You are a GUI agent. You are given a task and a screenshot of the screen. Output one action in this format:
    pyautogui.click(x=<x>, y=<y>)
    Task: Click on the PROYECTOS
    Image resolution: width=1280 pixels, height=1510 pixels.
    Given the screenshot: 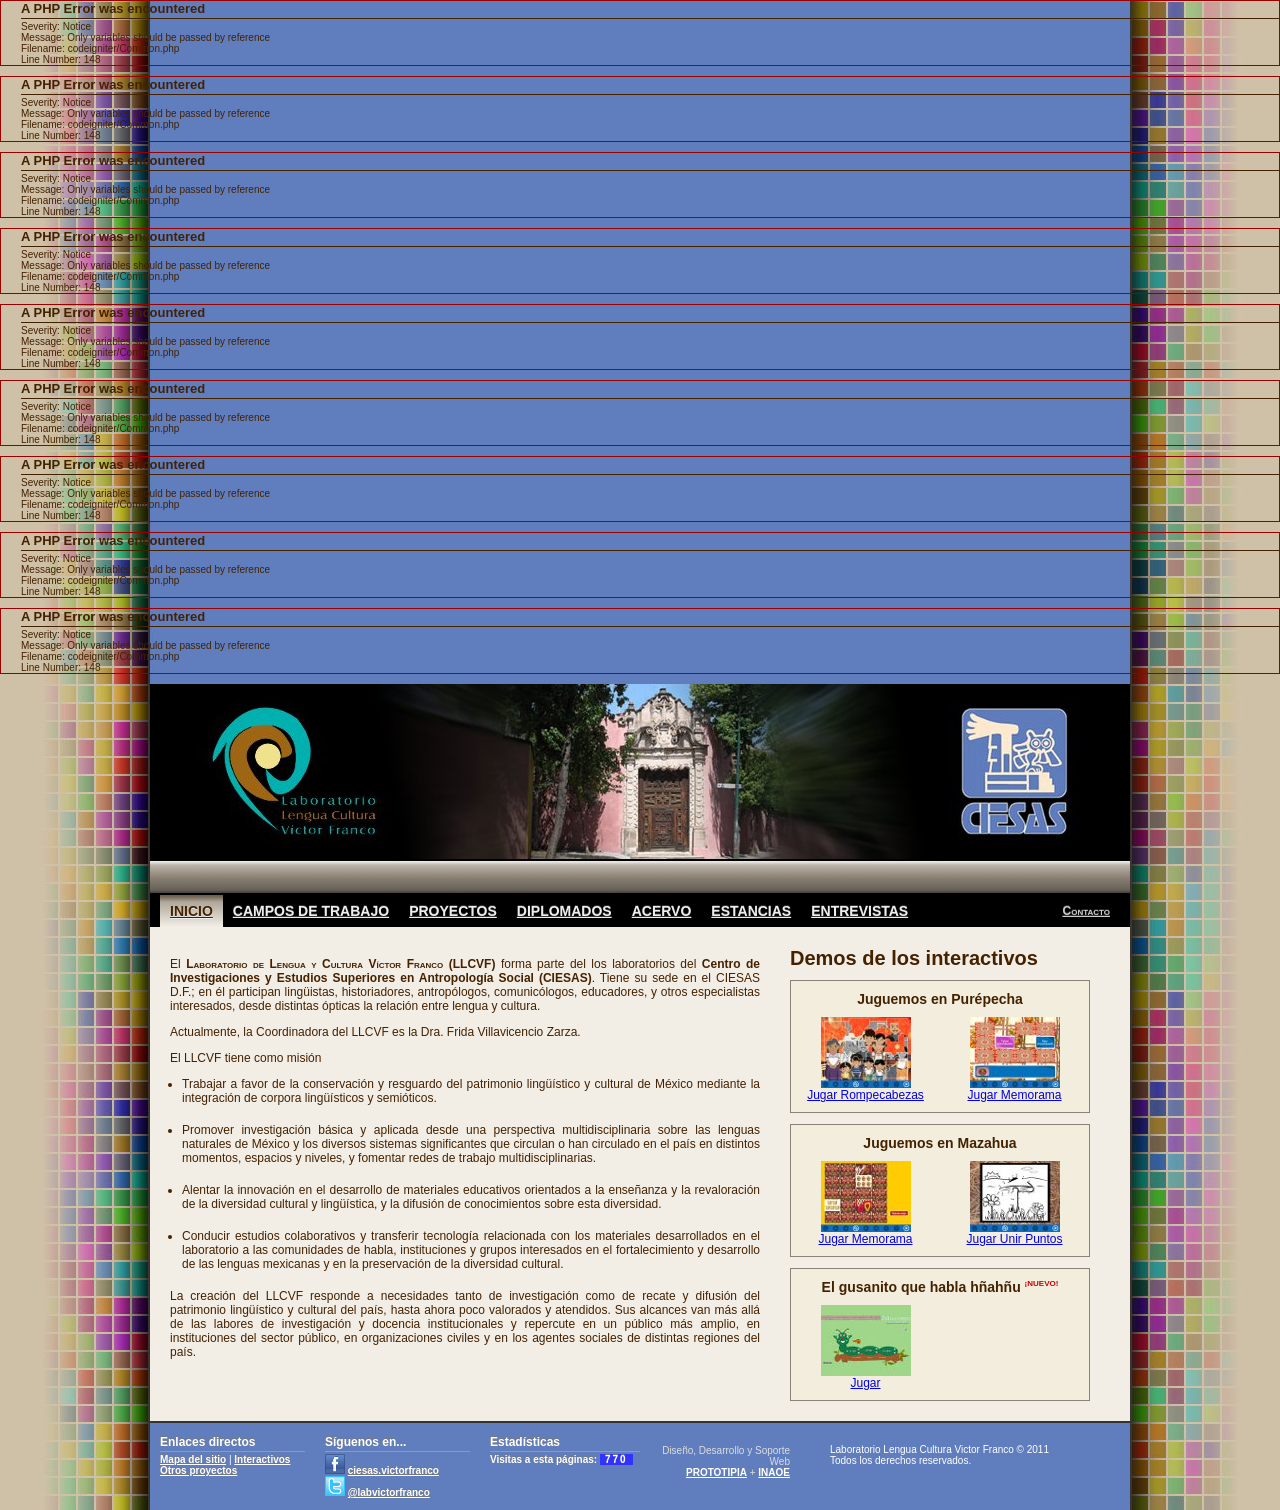 What is the action you would take?
    pyautogui.click(x=453, y=911)
    